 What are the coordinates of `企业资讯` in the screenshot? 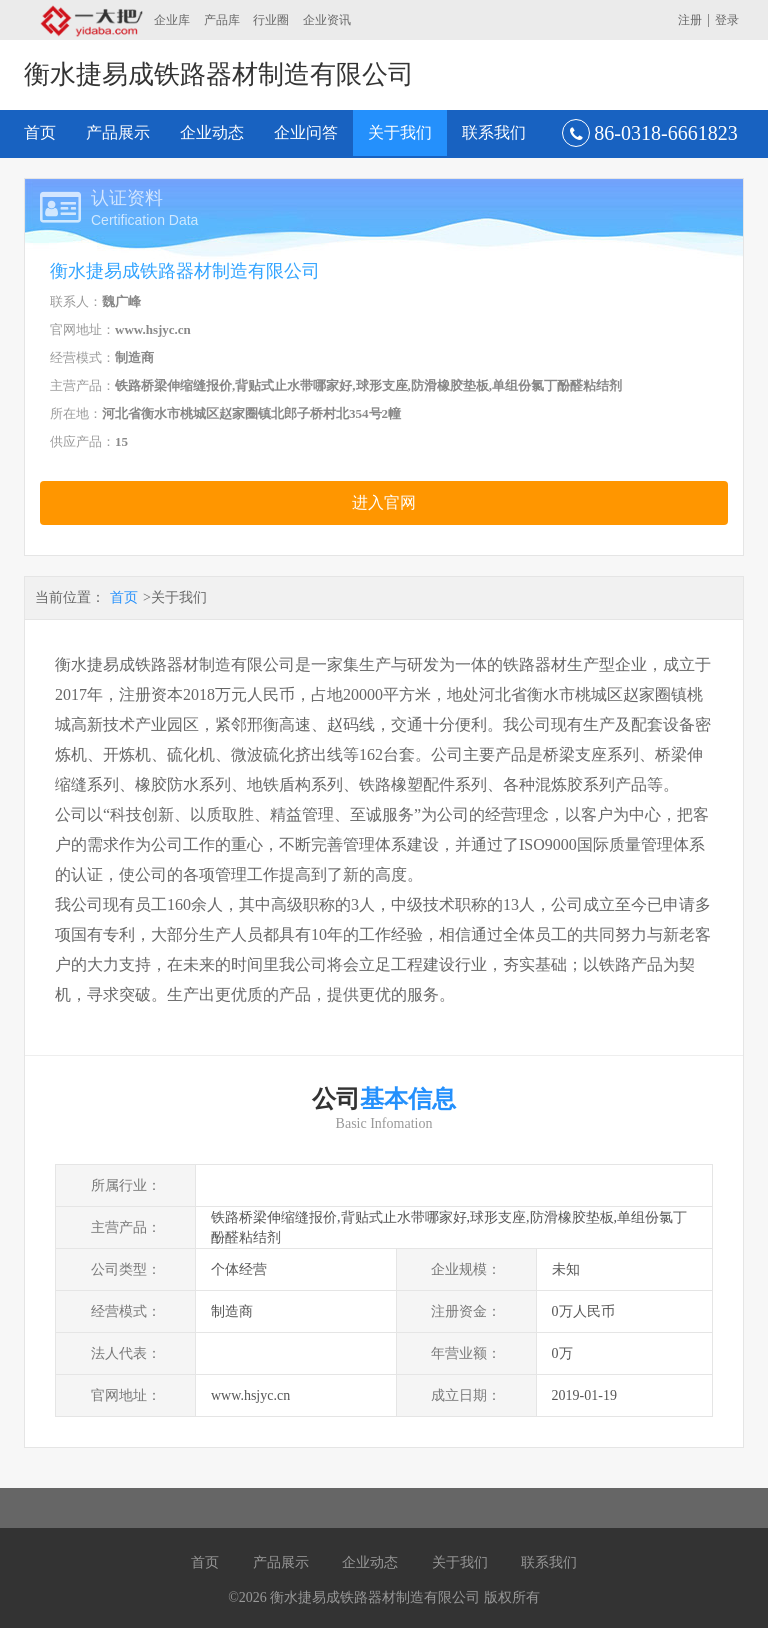 It's located at (327, 20).